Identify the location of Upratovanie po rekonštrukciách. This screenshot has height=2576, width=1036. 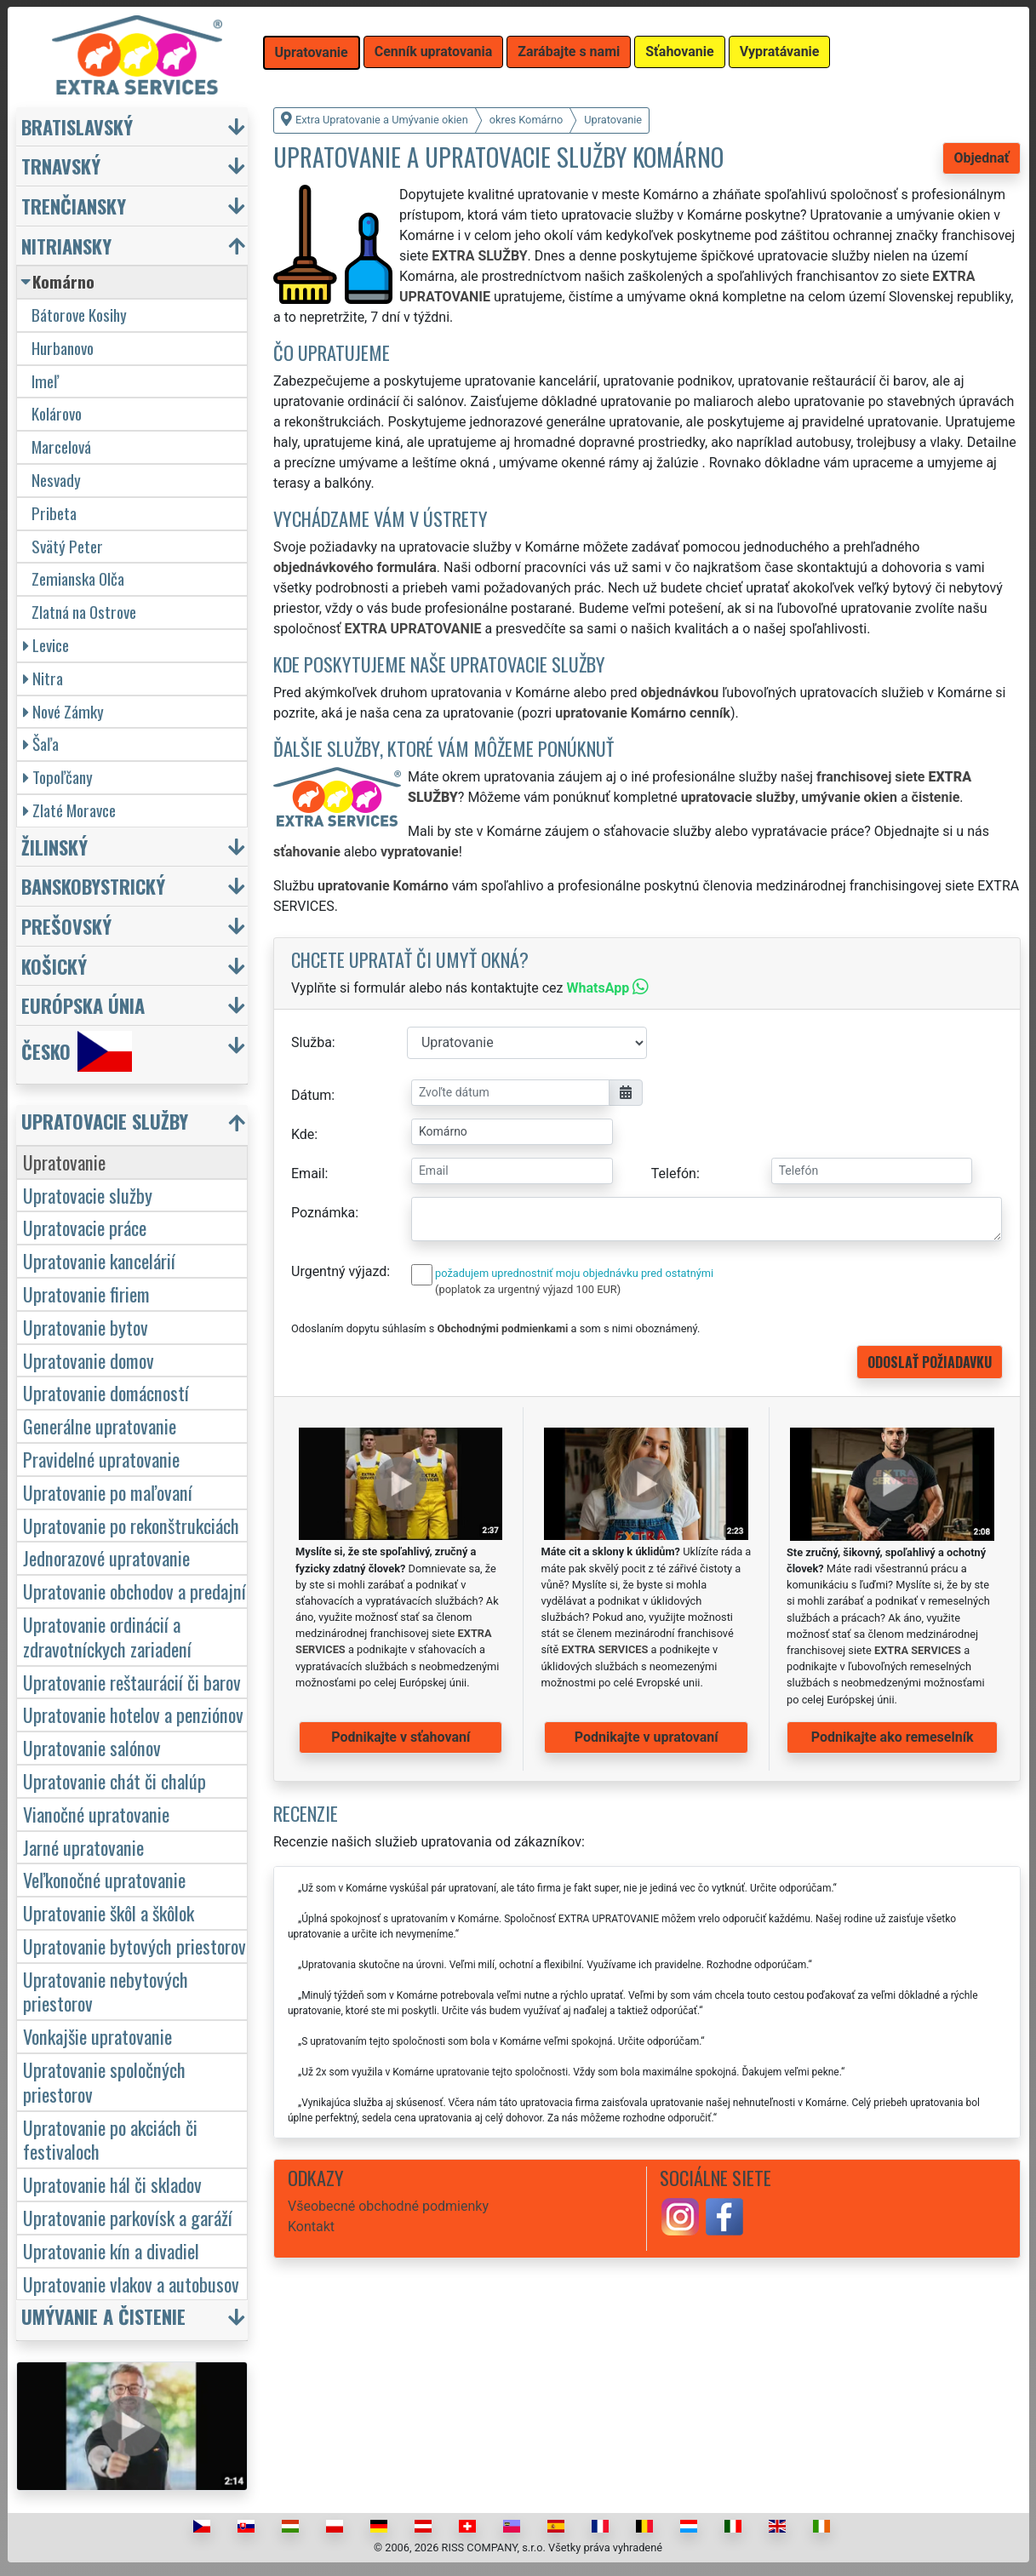
(131, 1525).